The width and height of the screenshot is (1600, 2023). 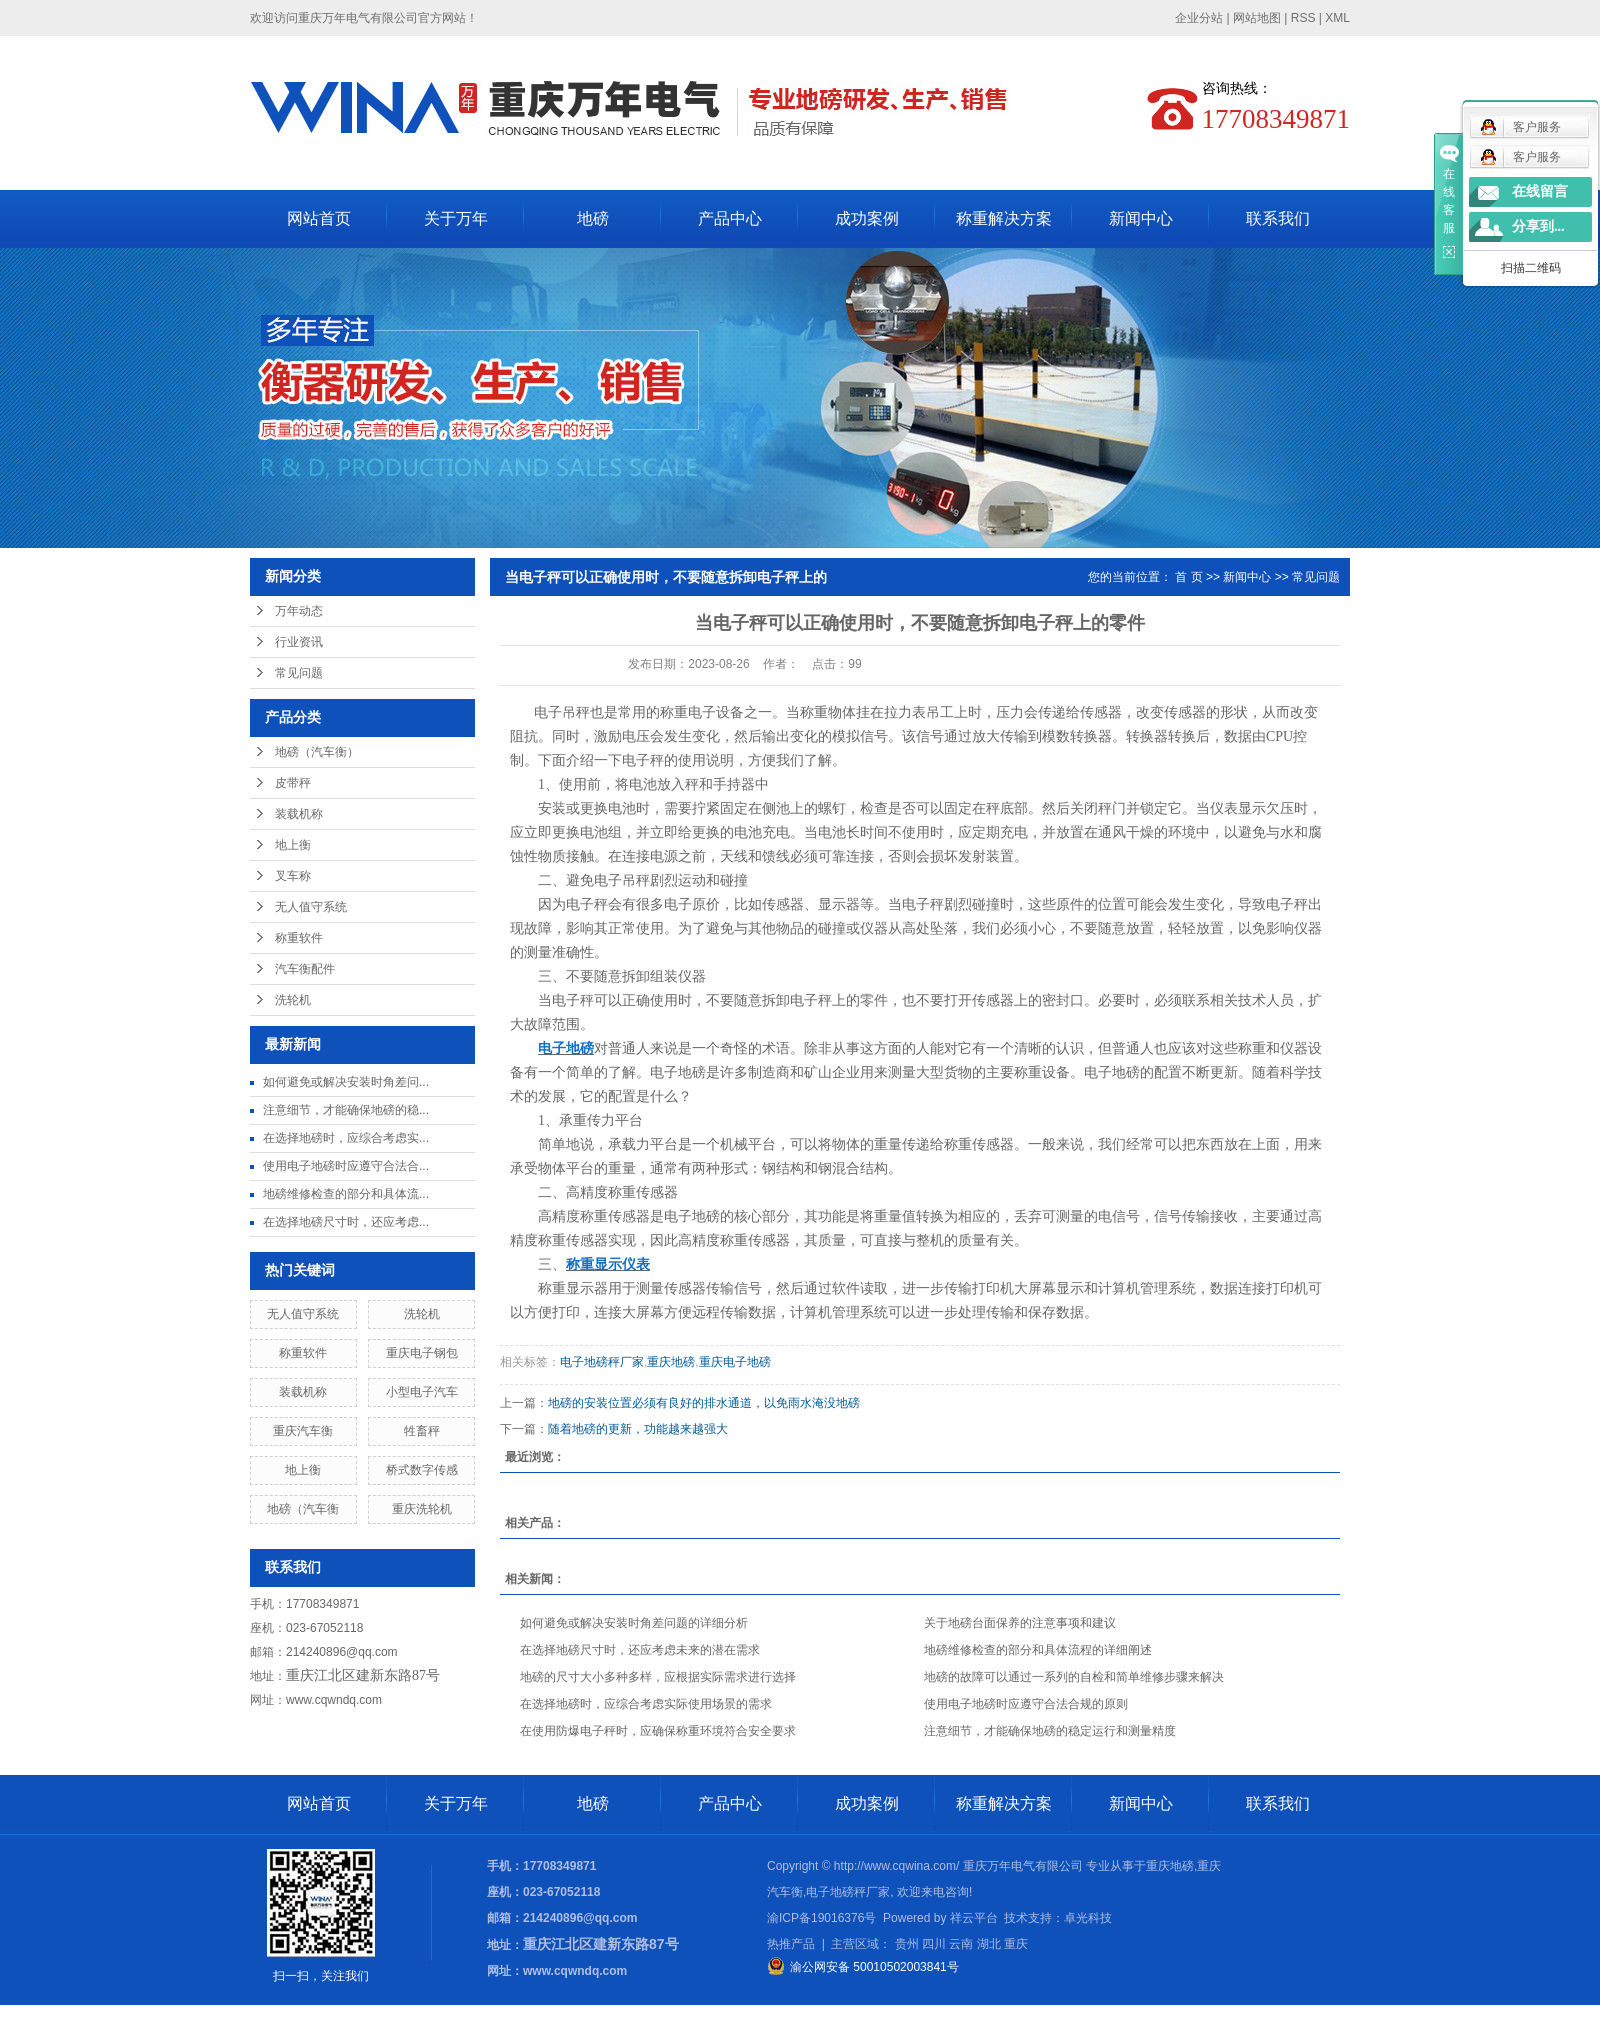 What do you see at coordinates (293, 1000) in the screenshot?
I see `洗轮机` at bounding box center [293, 1000].